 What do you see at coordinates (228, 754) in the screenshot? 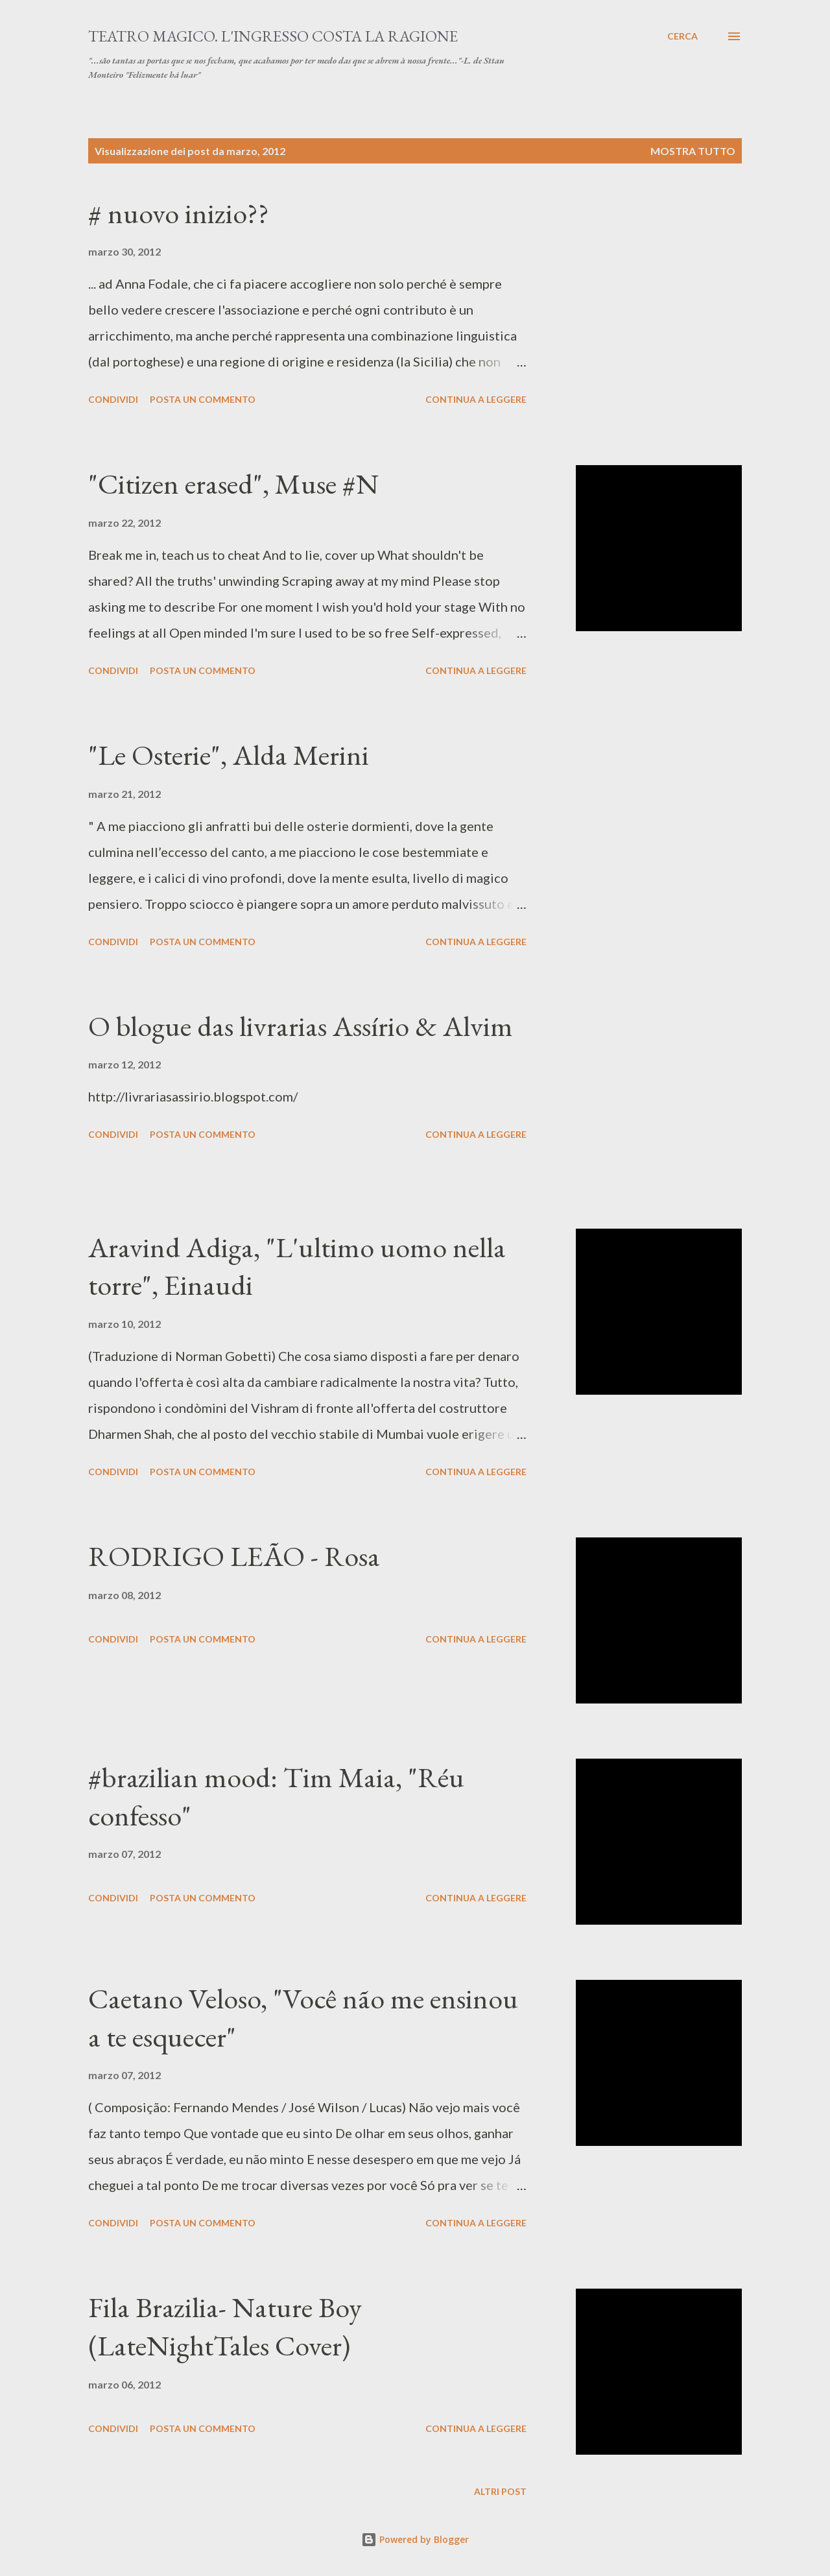
I see `"Le Osterie", Alda Merini` at bounding box center [228, 754].